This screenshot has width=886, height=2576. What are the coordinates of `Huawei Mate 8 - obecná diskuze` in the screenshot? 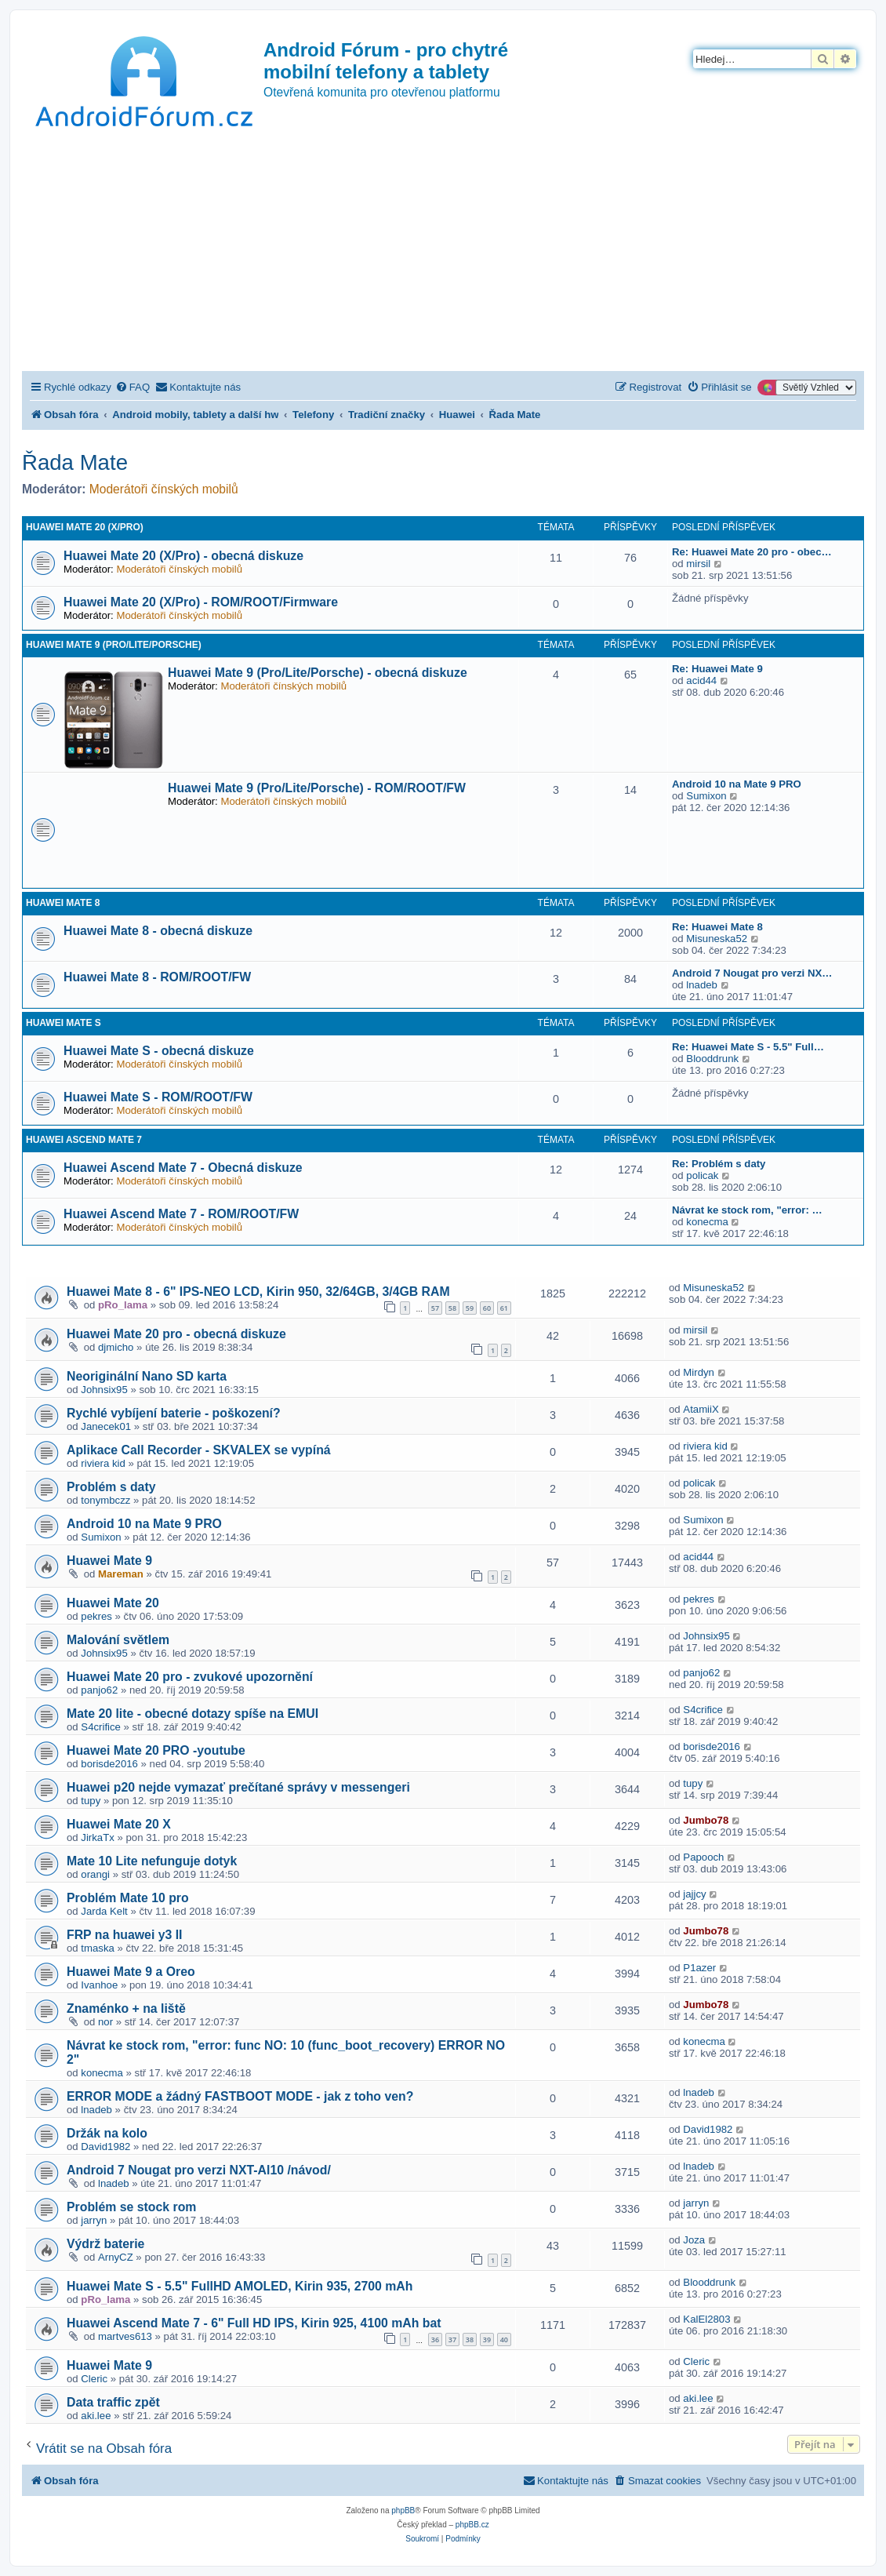 It's located at (158, 930).